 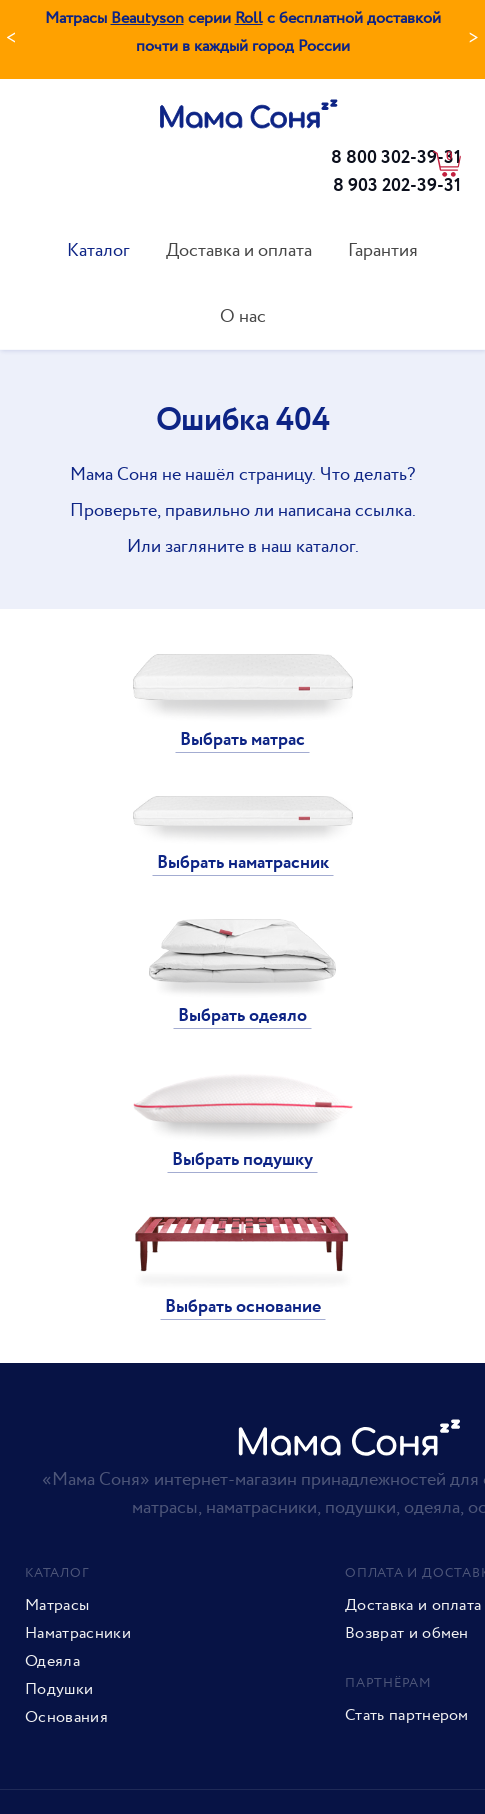 What do you see at coordinates (242, 1016) in the screenshot?
I see `Выбрать одеяло` at bounding box center [242, 1016].